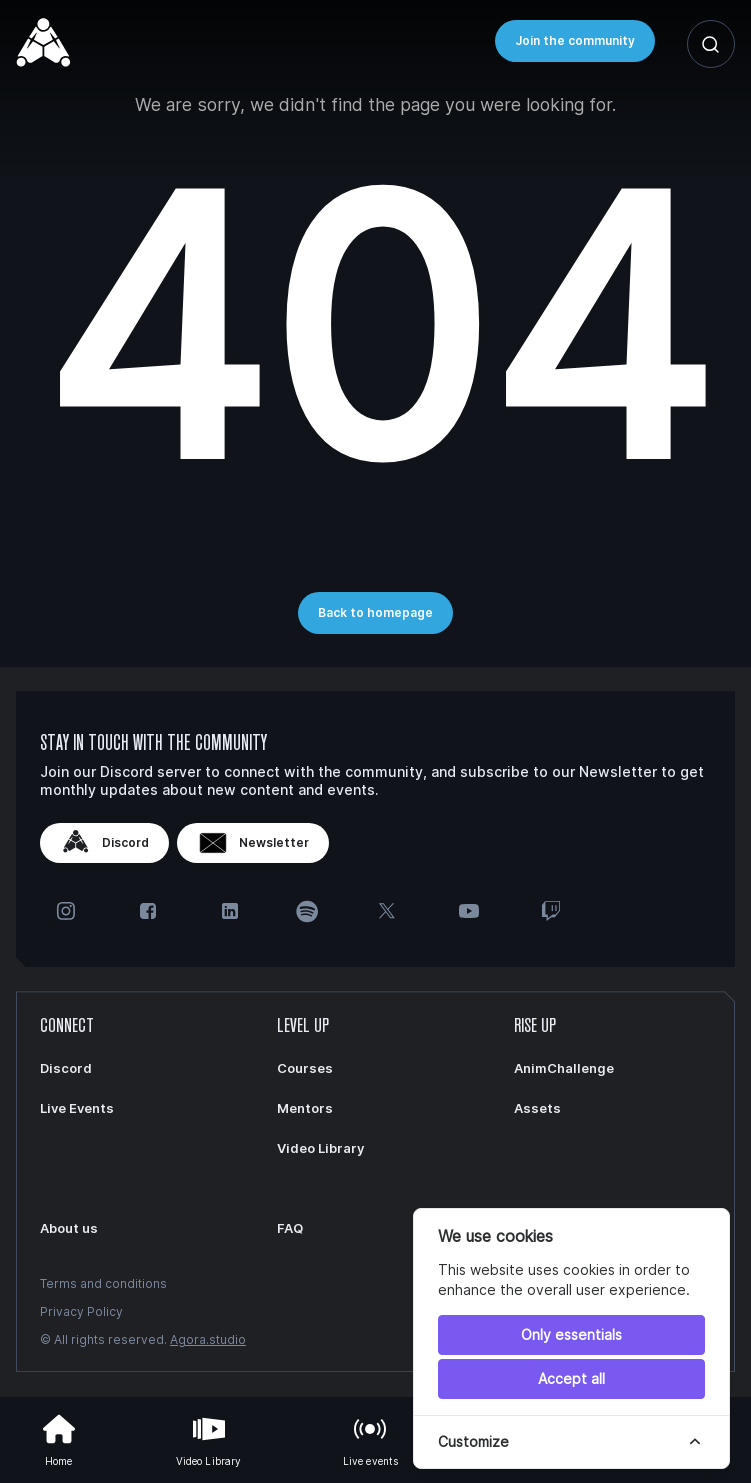 The image size is (751, 1483). I want to click on Mentors, so click(305, 1108).